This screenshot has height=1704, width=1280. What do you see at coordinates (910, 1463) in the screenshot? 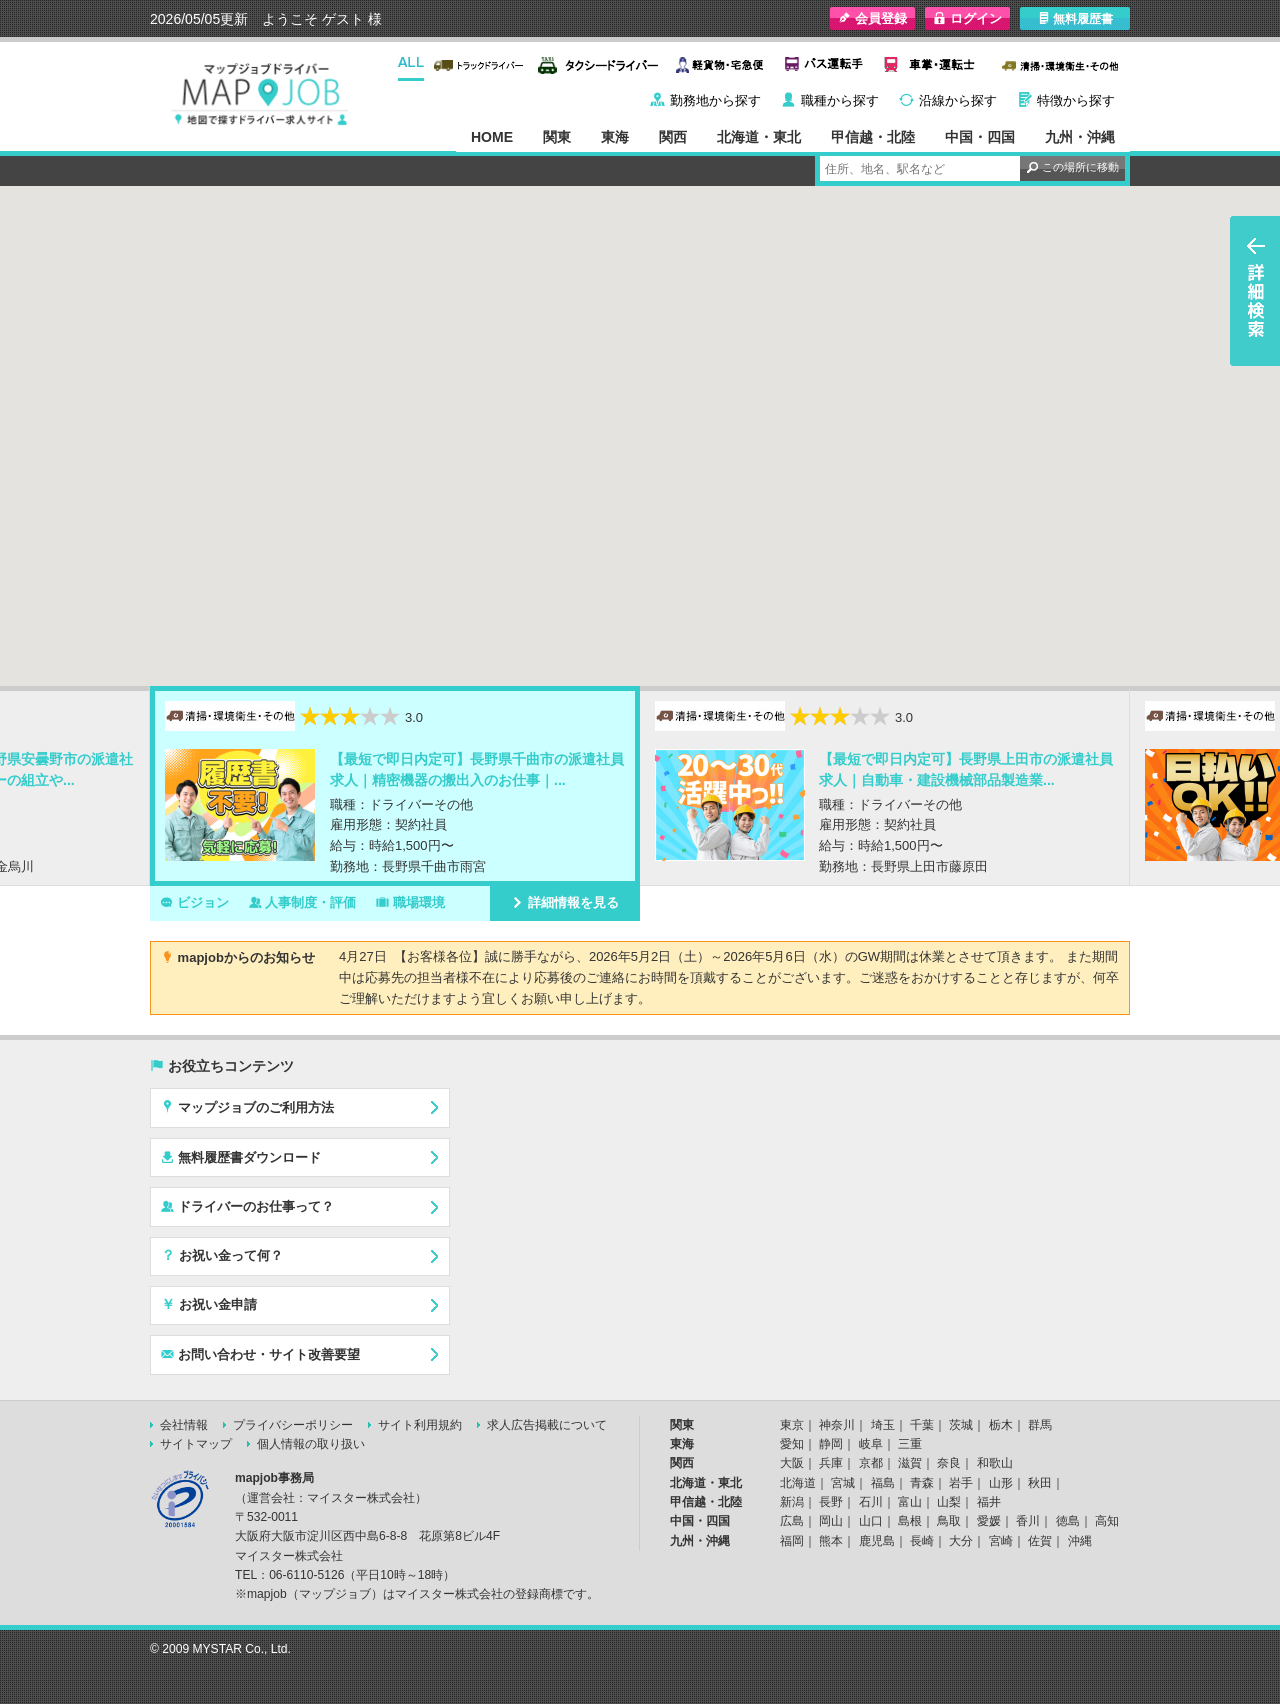
I see `滋賀` at bounding box center [910, 1463].